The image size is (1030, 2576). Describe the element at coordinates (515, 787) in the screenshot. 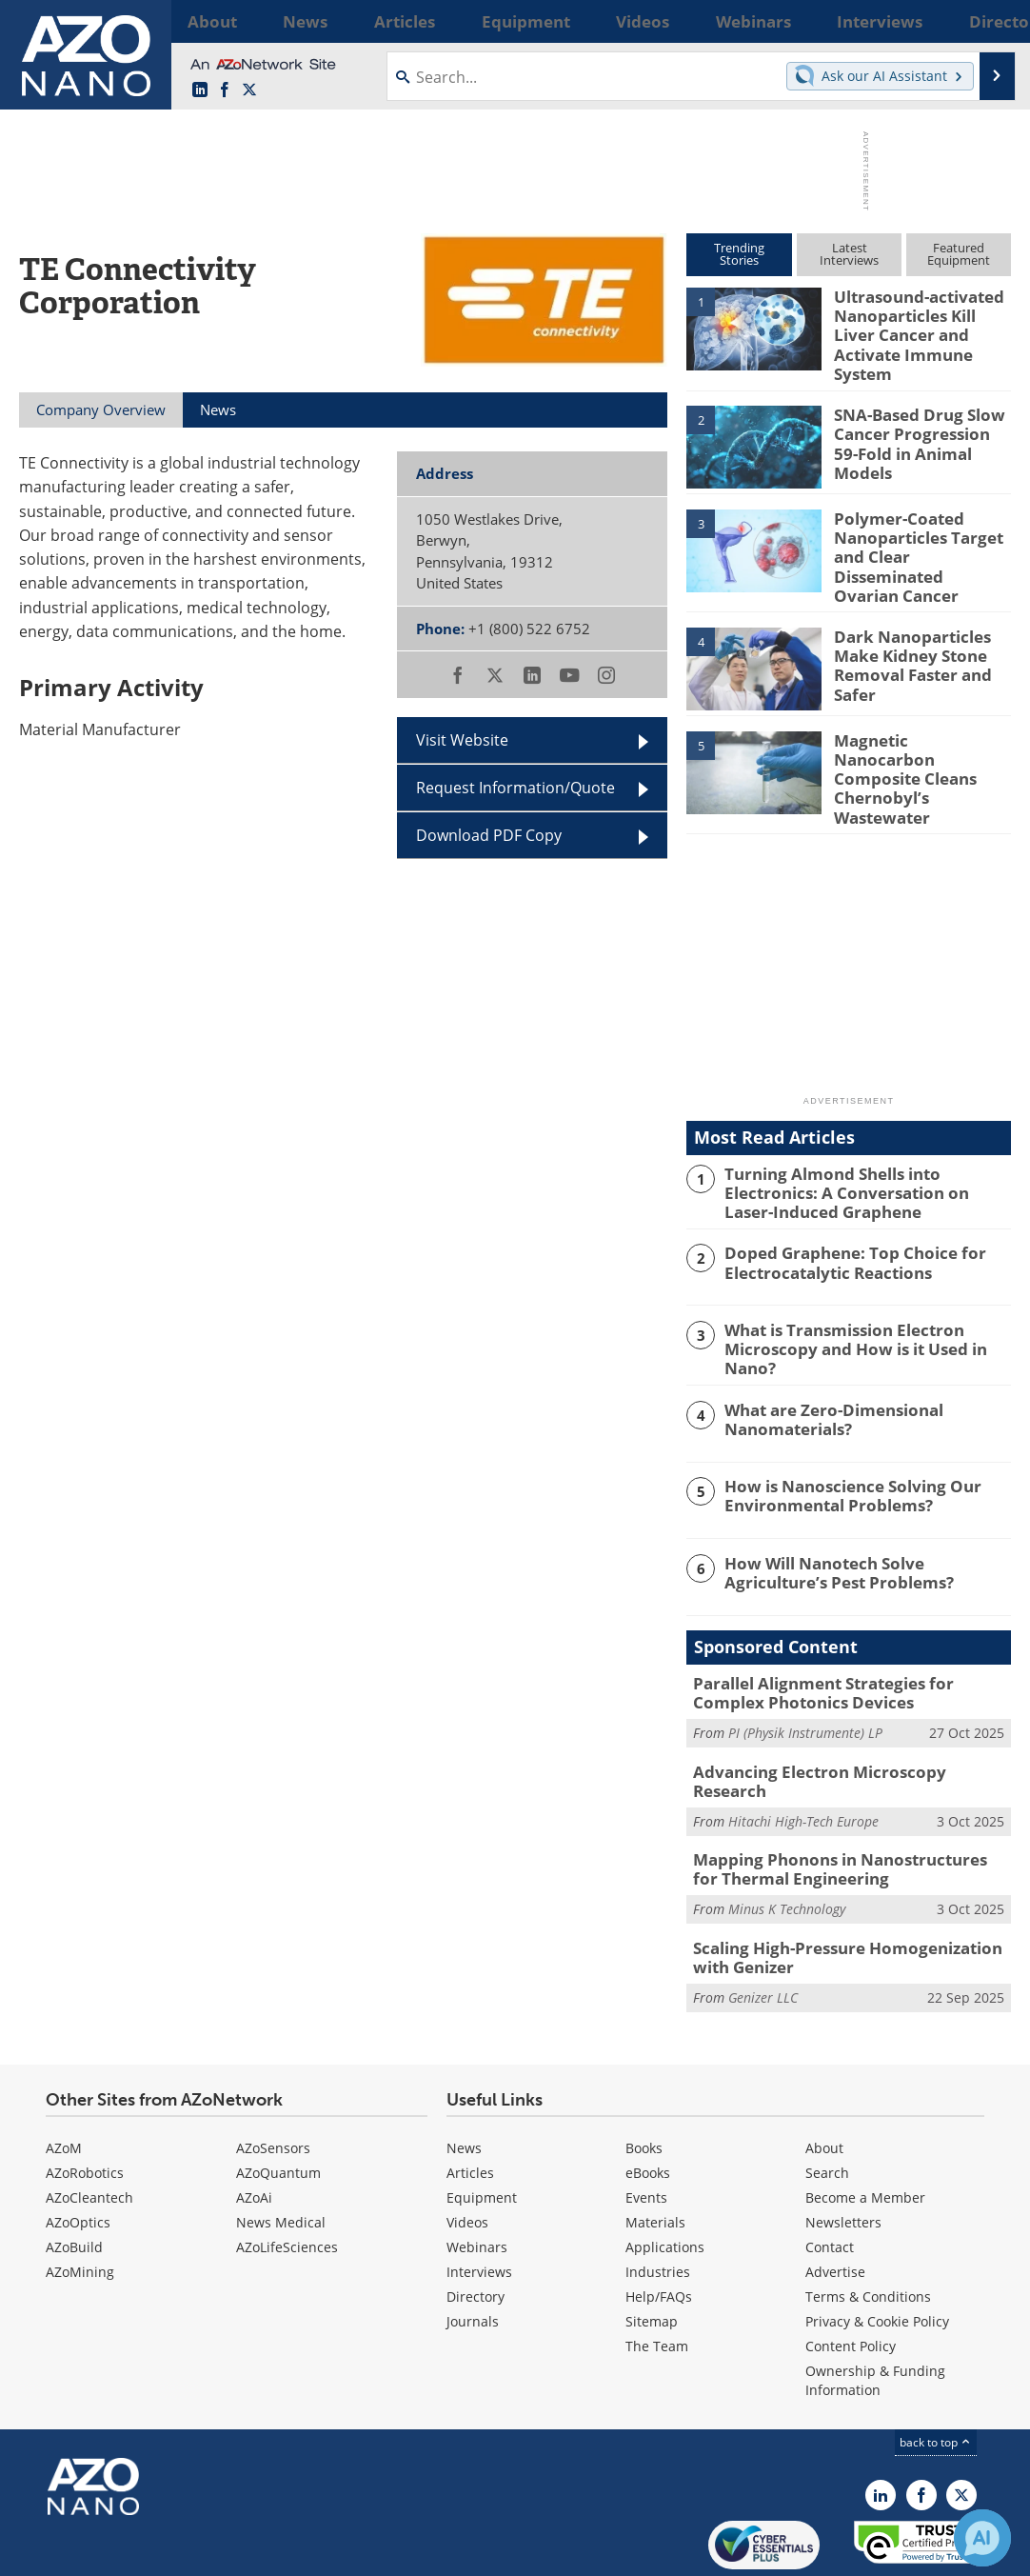

I see `Request Information/Quote` at that location.